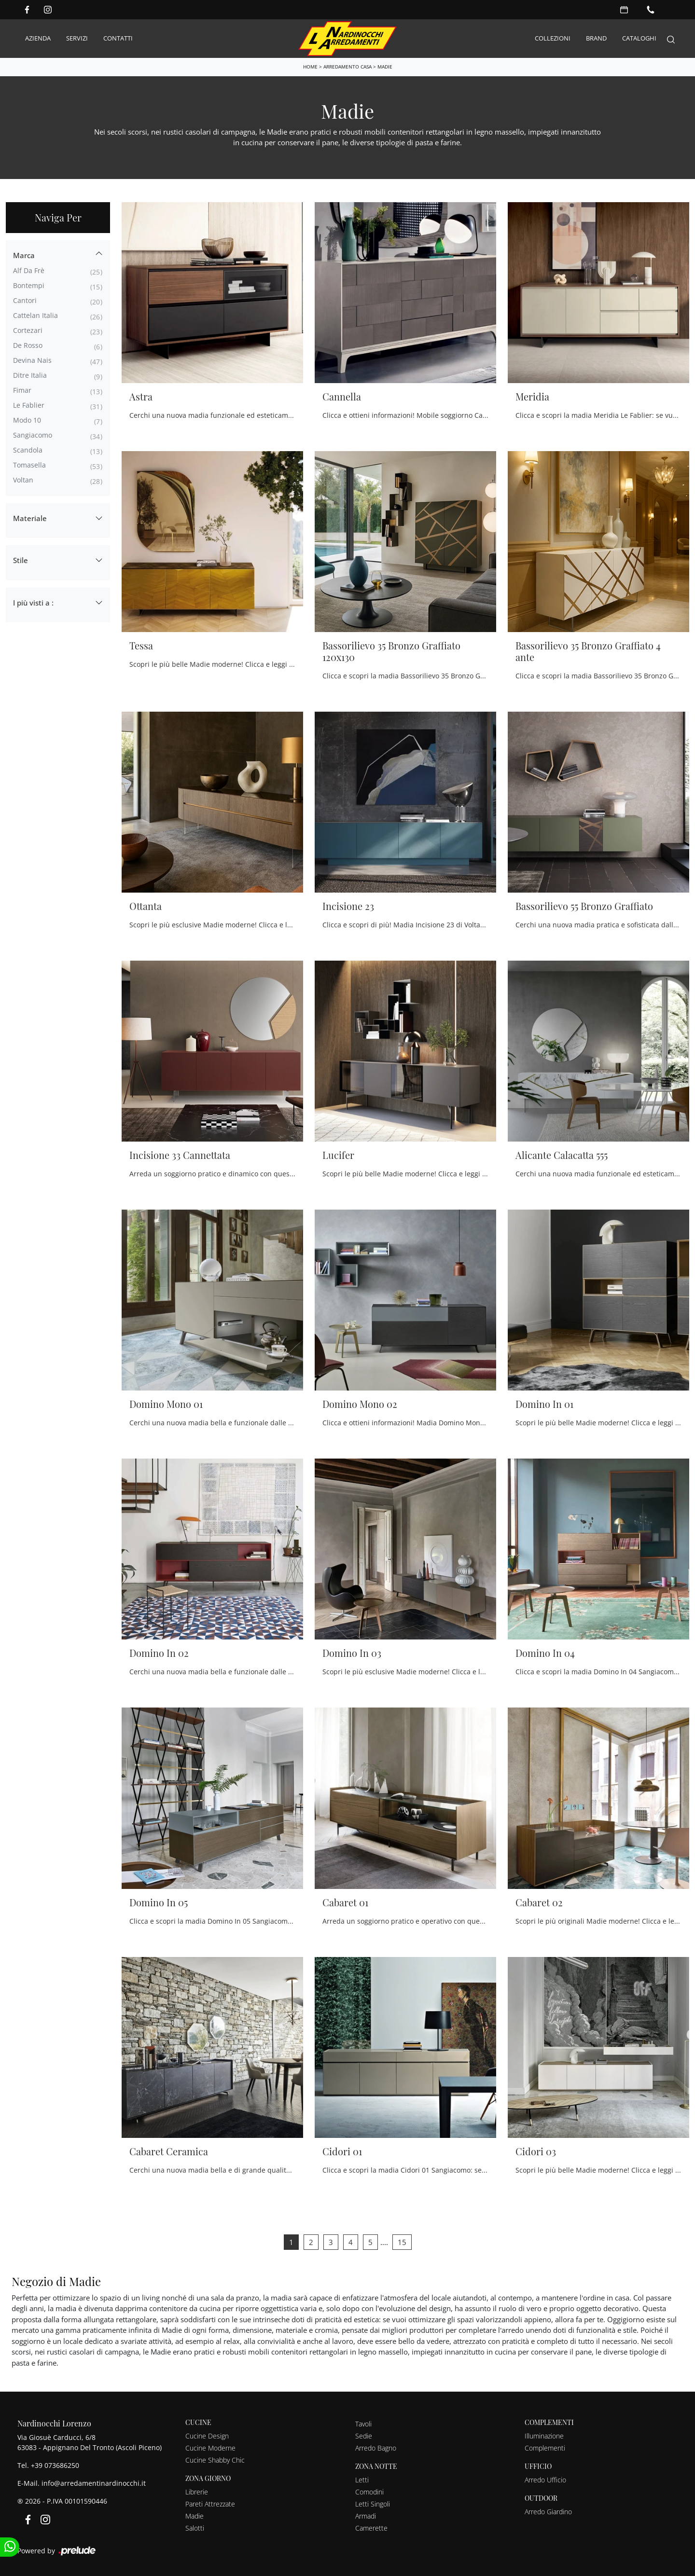 The height and width of the screenshot is (2576, 695). I want to click on Materiale [button], so click(30, 518).